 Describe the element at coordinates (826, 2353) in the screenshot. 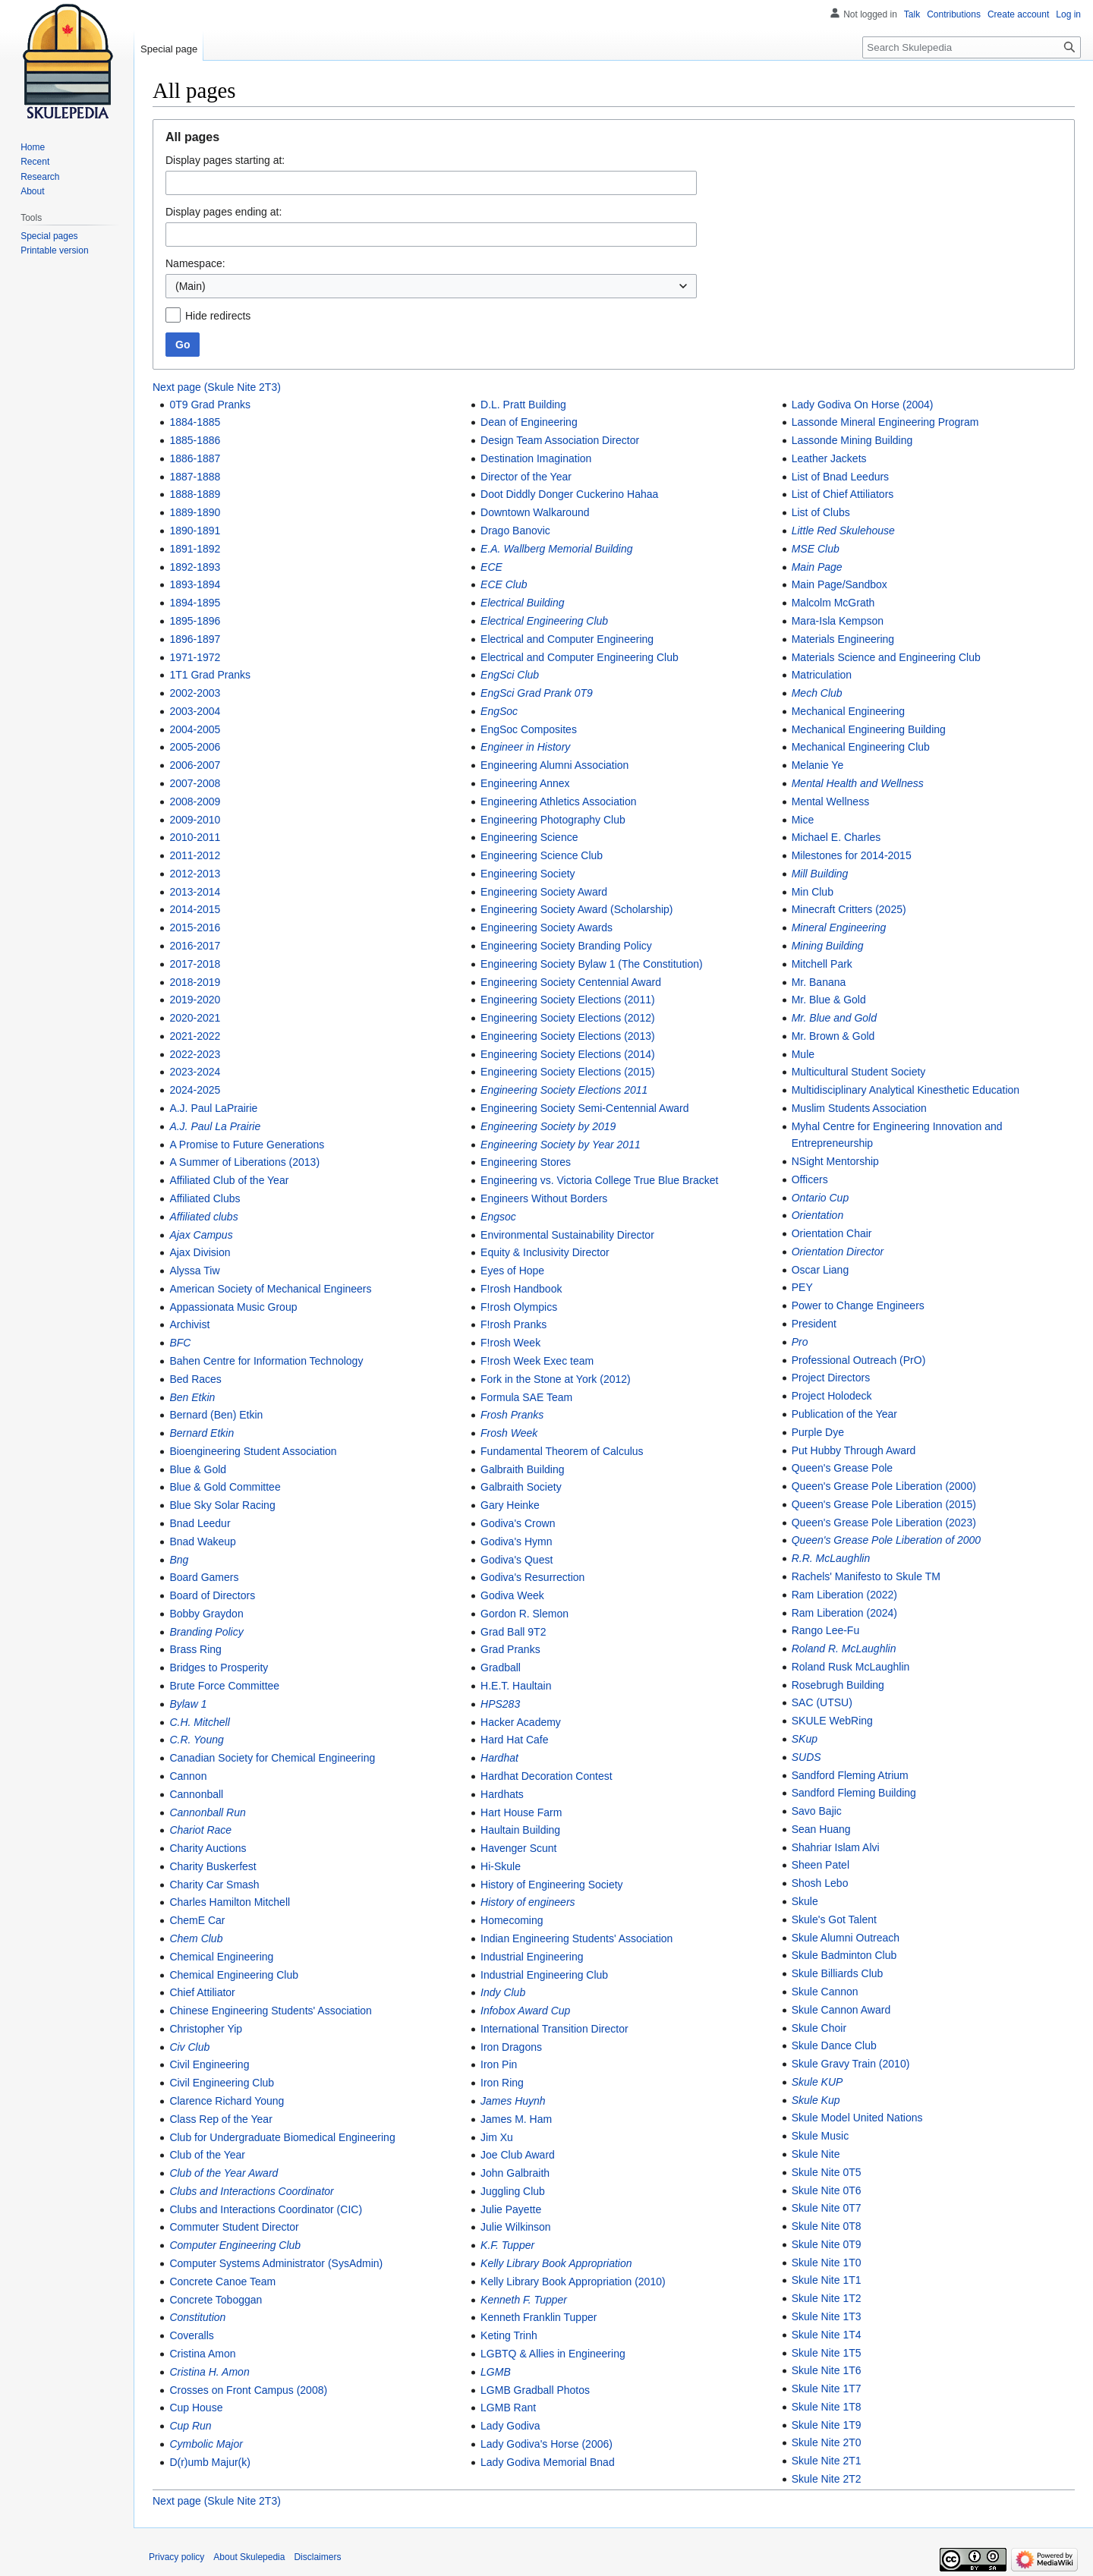

I see `Skule Nite 1T5` at that location.